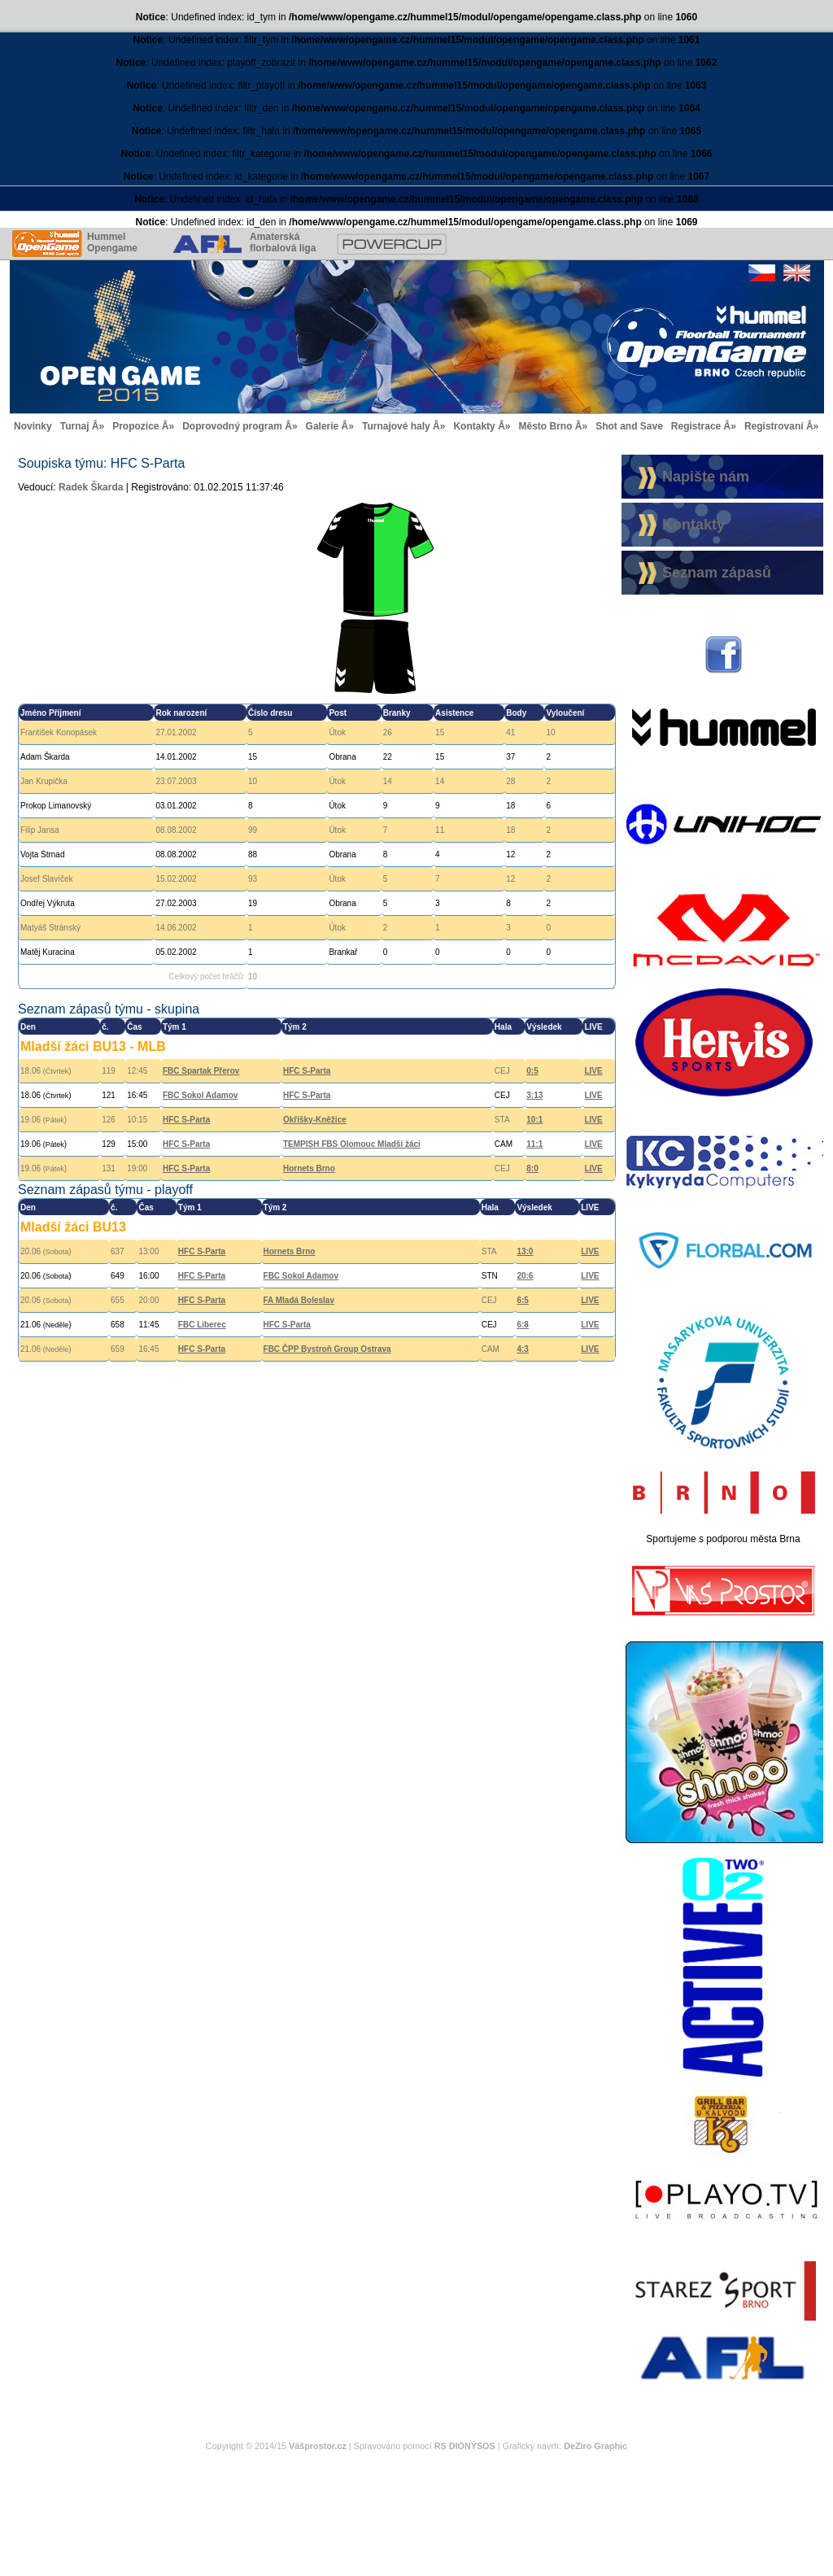 The width and height of the screenshot is (833, 2576). Describe the element at coordinates (201, 1070) in the screenshot. I see `FBC Spartak Přerov` at that location.